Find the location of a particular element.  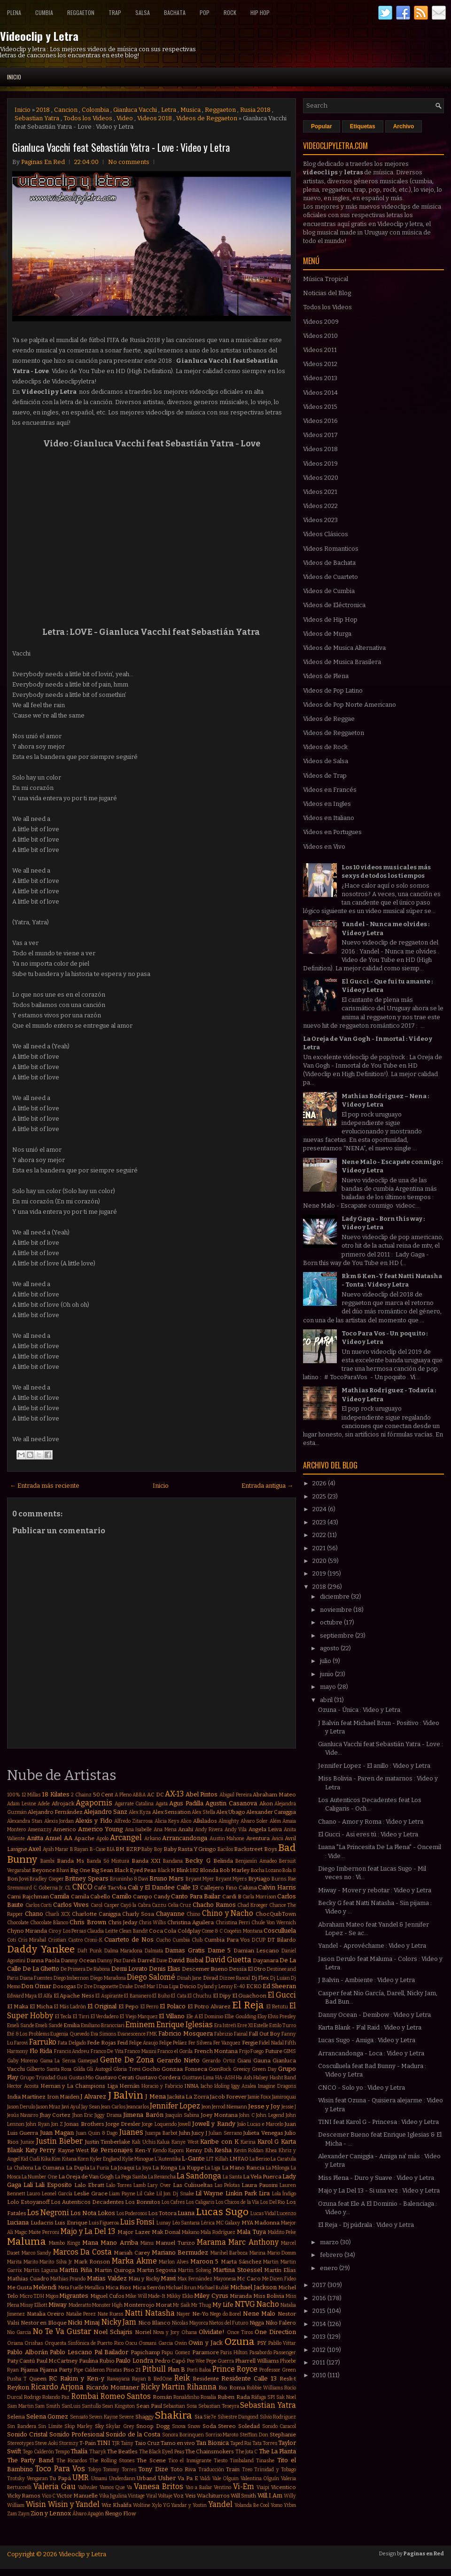

Nio Garcia is located at coordinates (19, 2332).